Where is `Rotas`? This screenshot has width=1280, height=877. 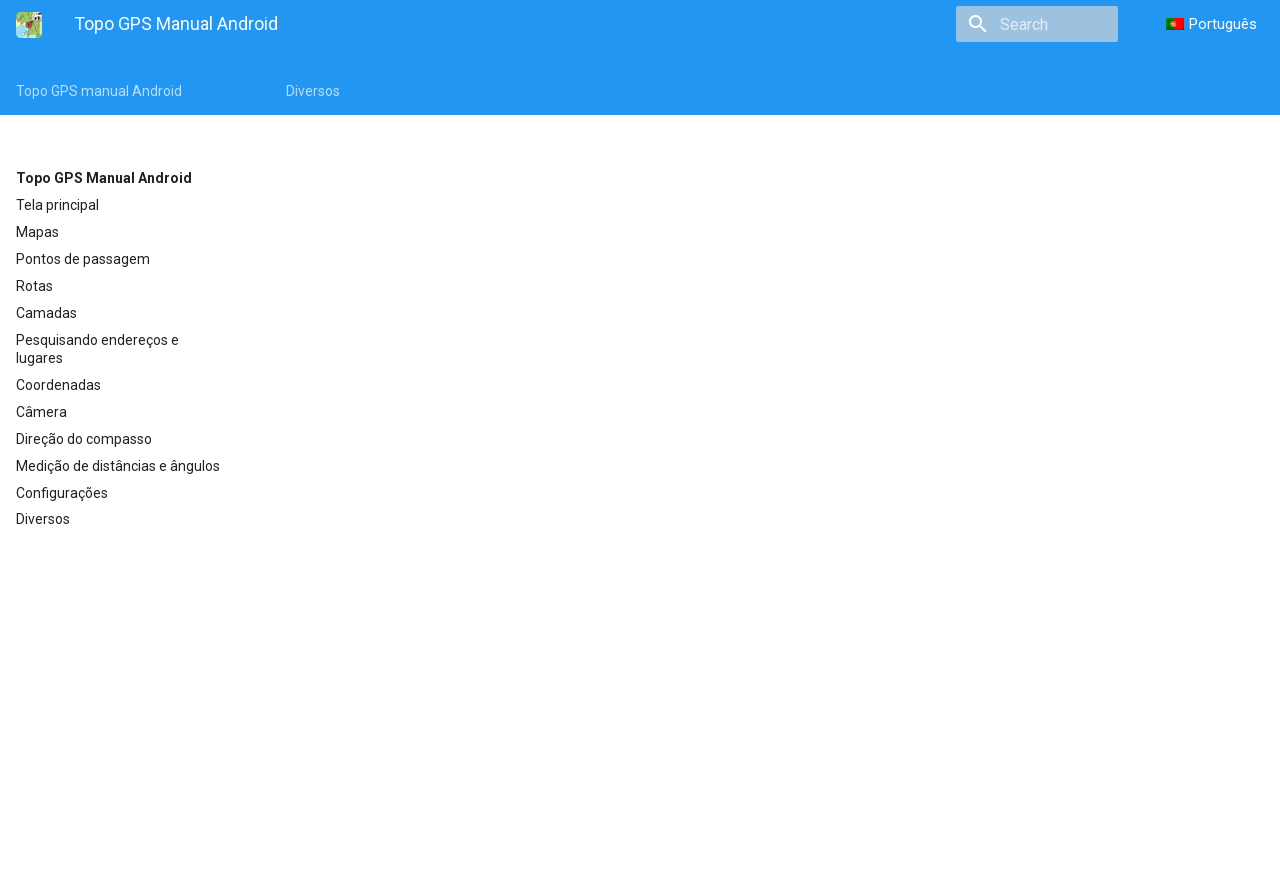
Rotas is located at coordinates (34, 286).